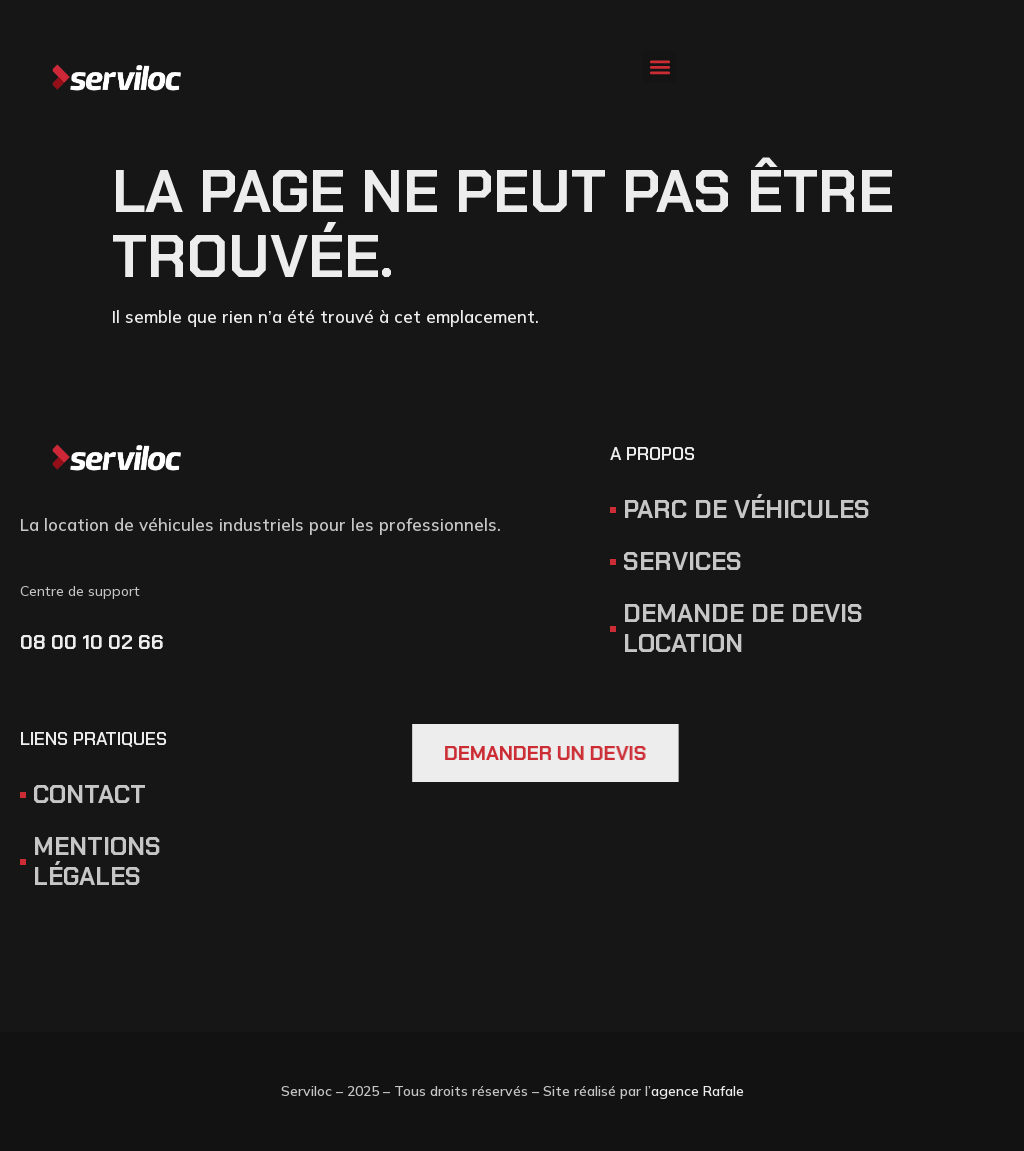 This screenshot has height=1151, width=1024. I want to click on agence Rafale, so click(697, 1091).